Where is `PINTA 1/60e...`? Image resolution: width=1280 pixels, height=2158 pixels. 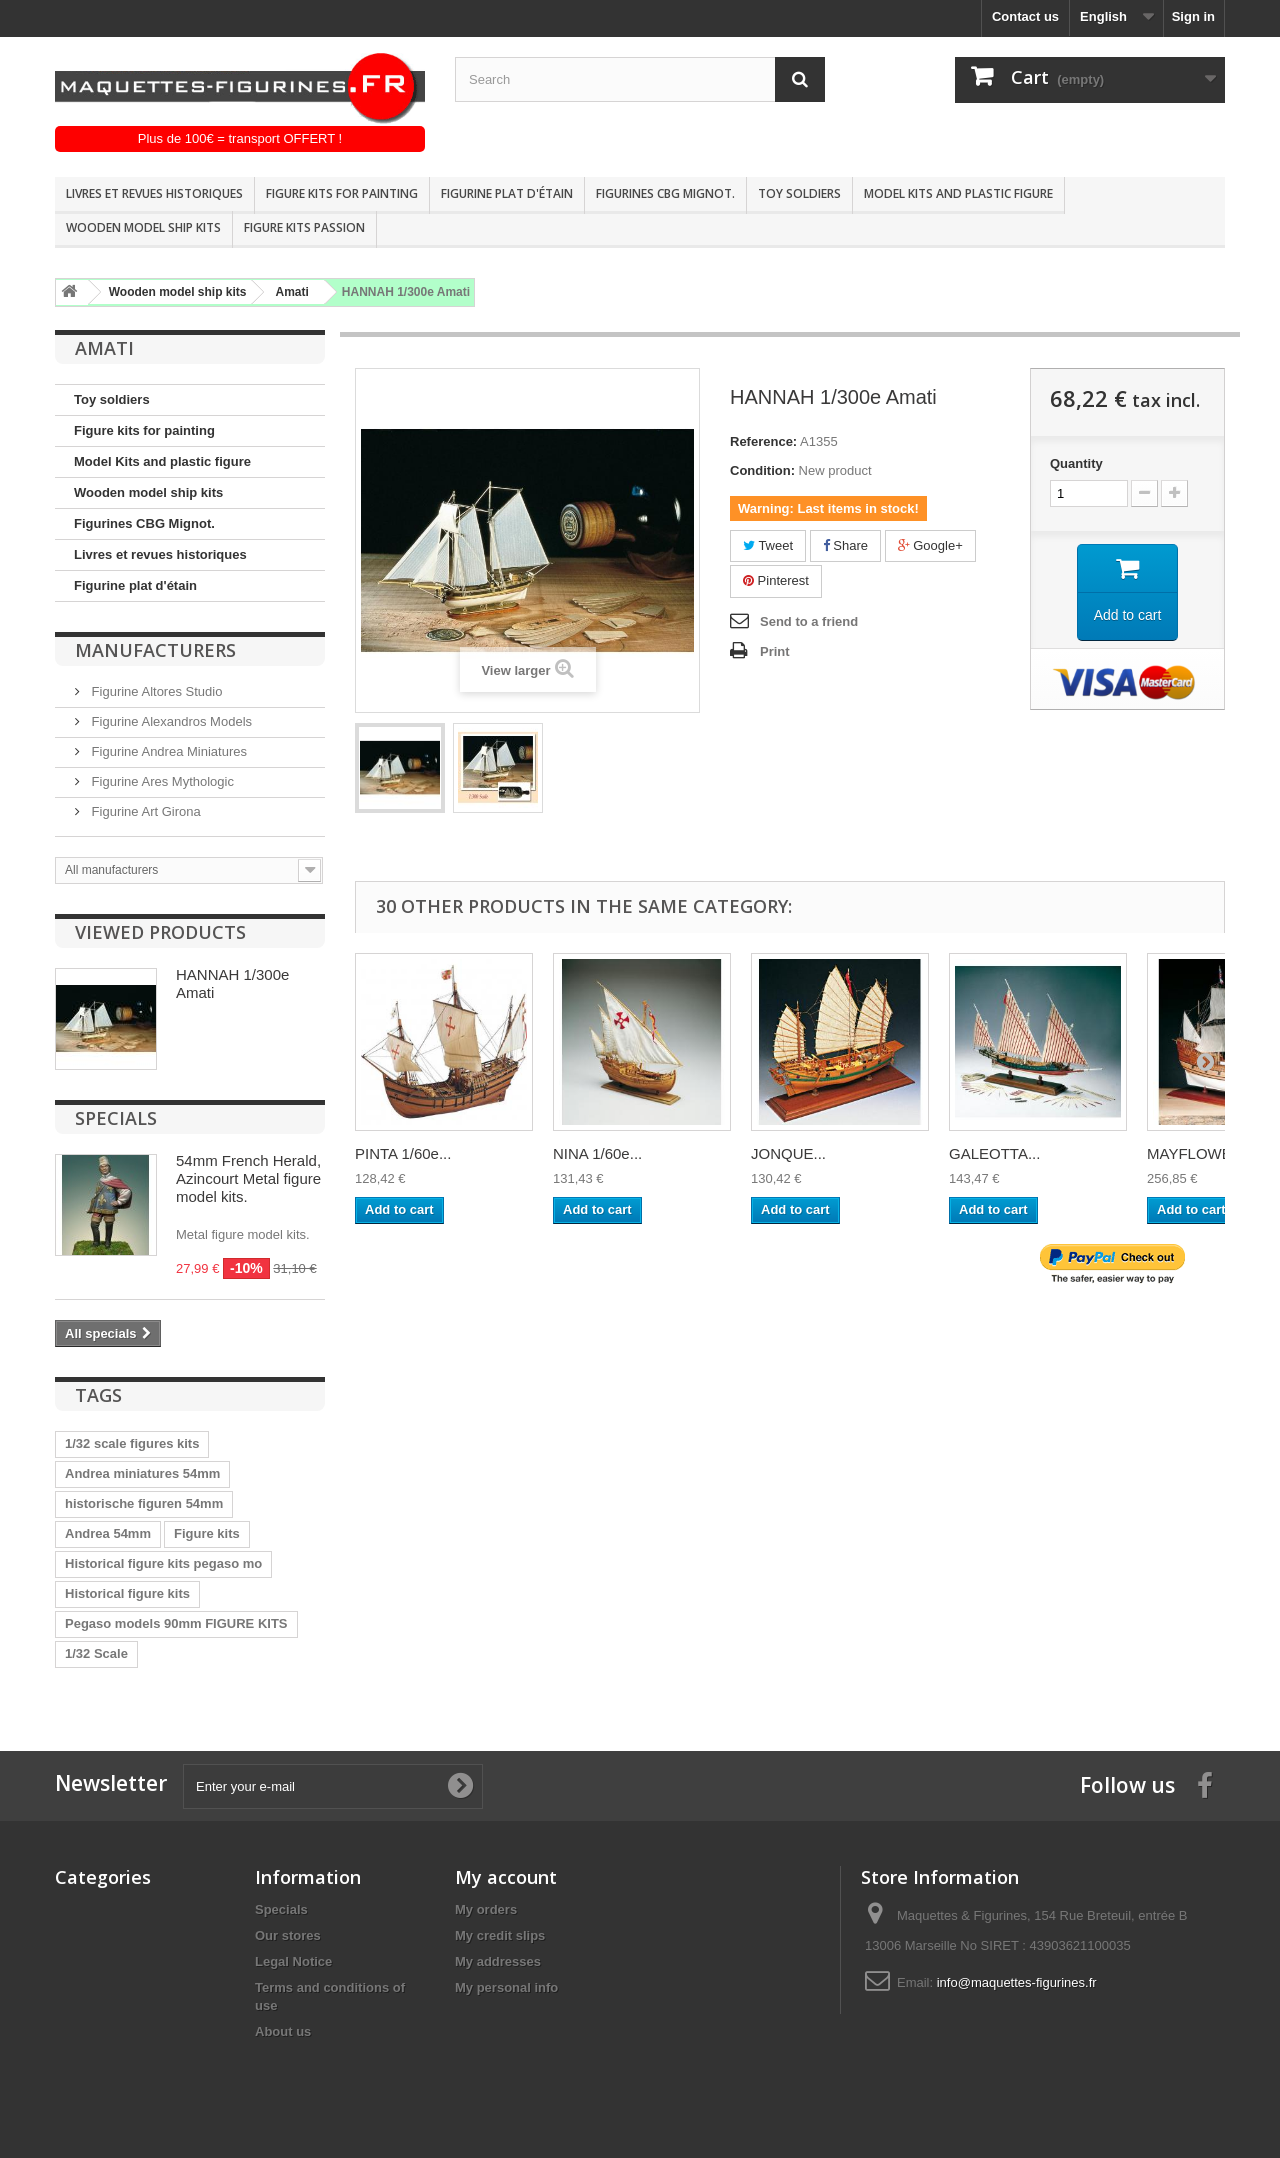 PINTA 1/60e... is located at coordinates (403, 1153).